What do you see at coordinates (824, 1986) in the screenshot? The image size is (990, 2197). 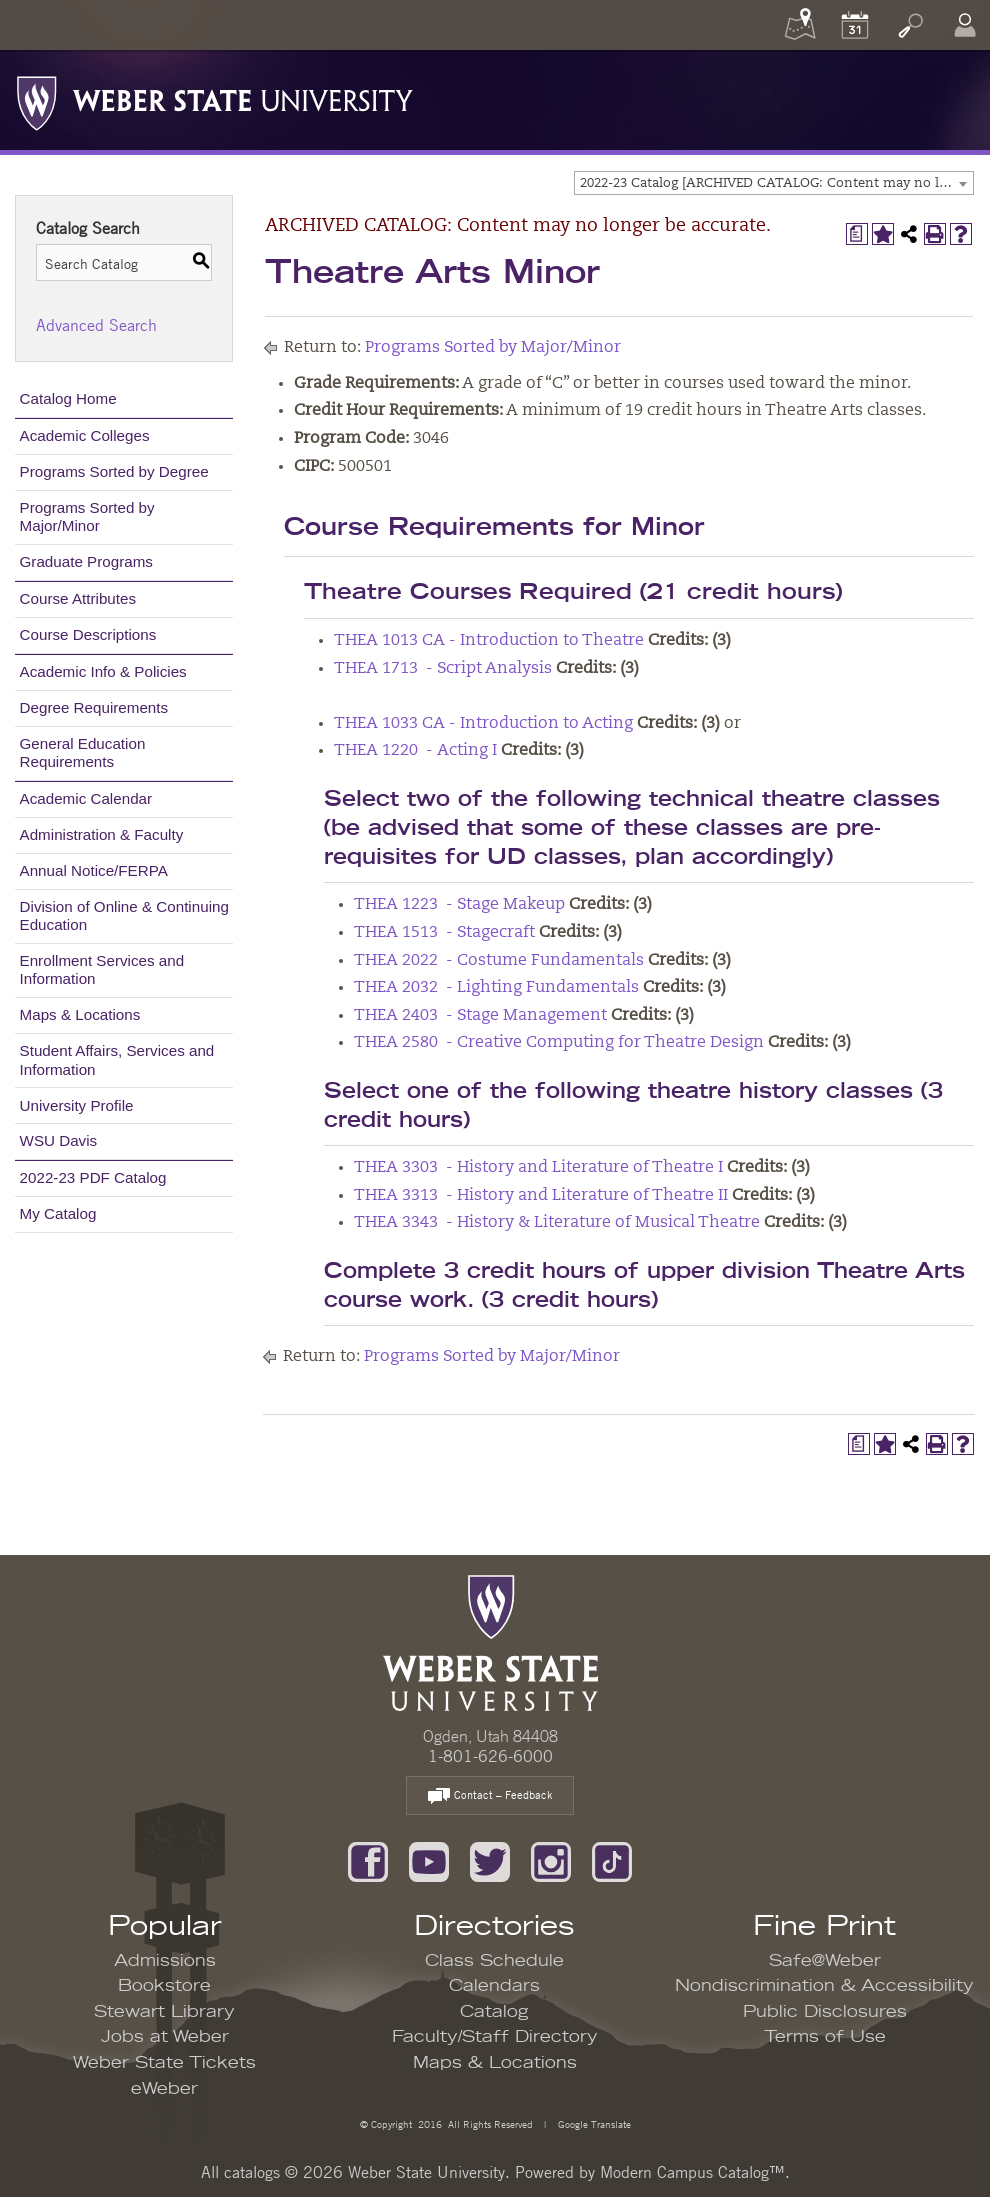 I see `Nondiscrimination & Accessibility` at bounding box center [824, 1986].